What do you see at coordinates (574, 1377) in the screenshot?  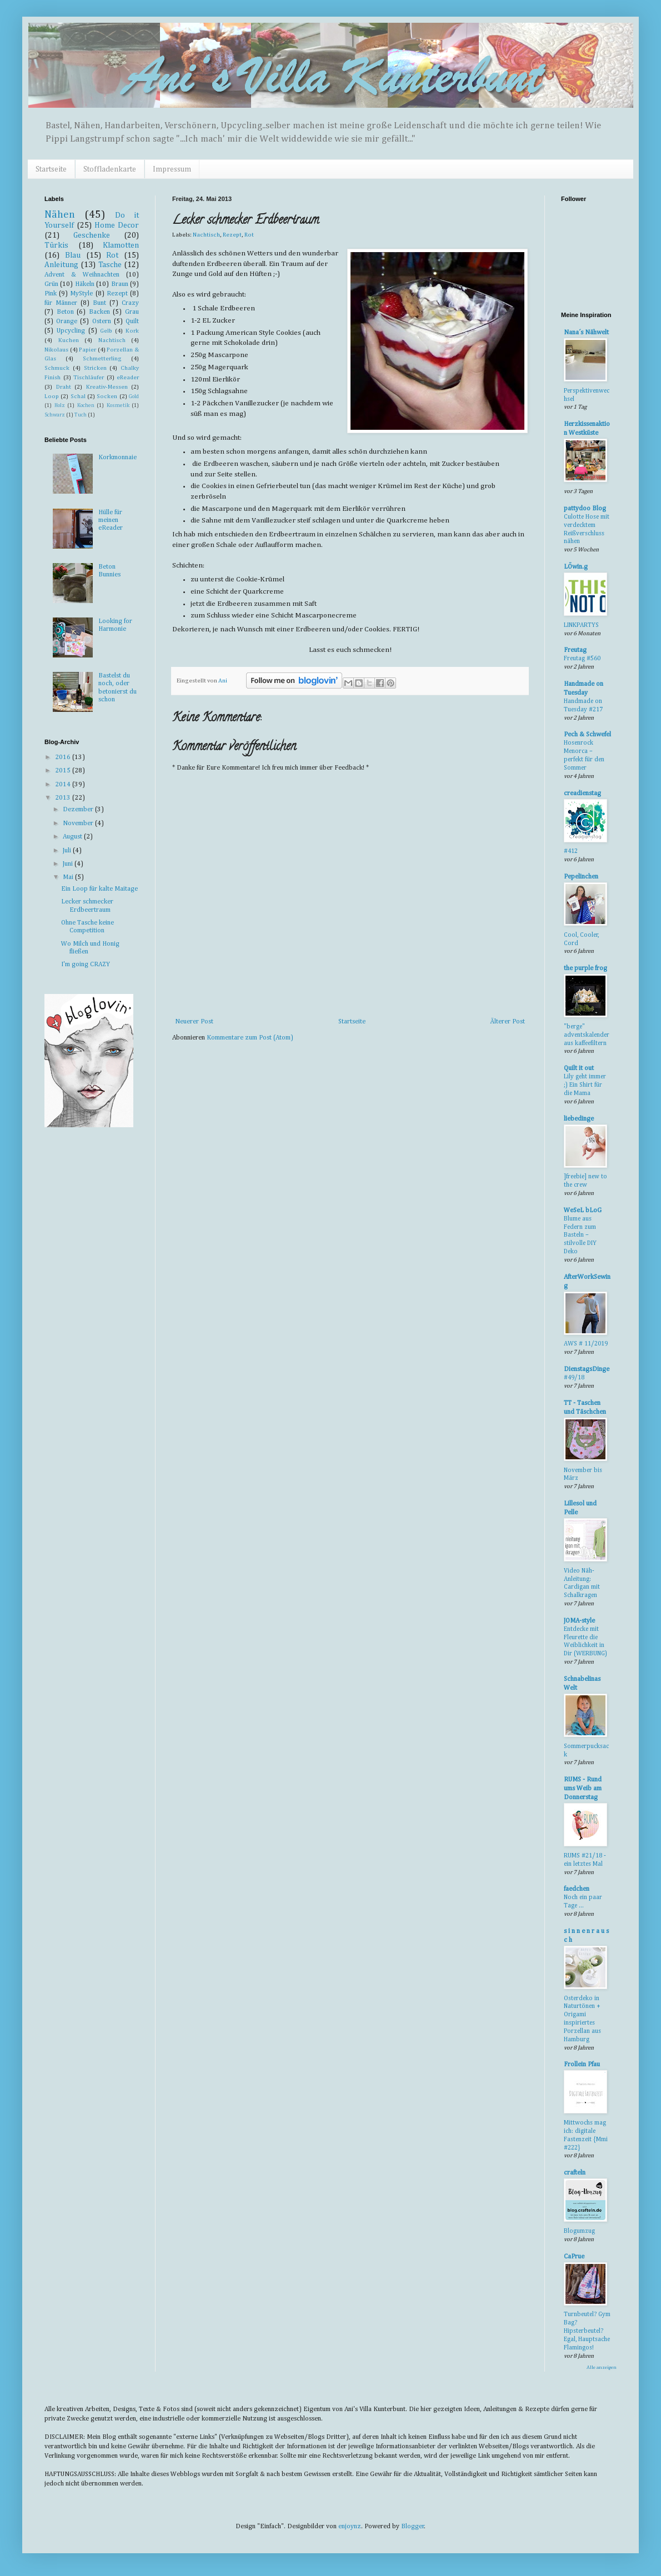 I see `#49/18` at bounding box center [574, 1377].